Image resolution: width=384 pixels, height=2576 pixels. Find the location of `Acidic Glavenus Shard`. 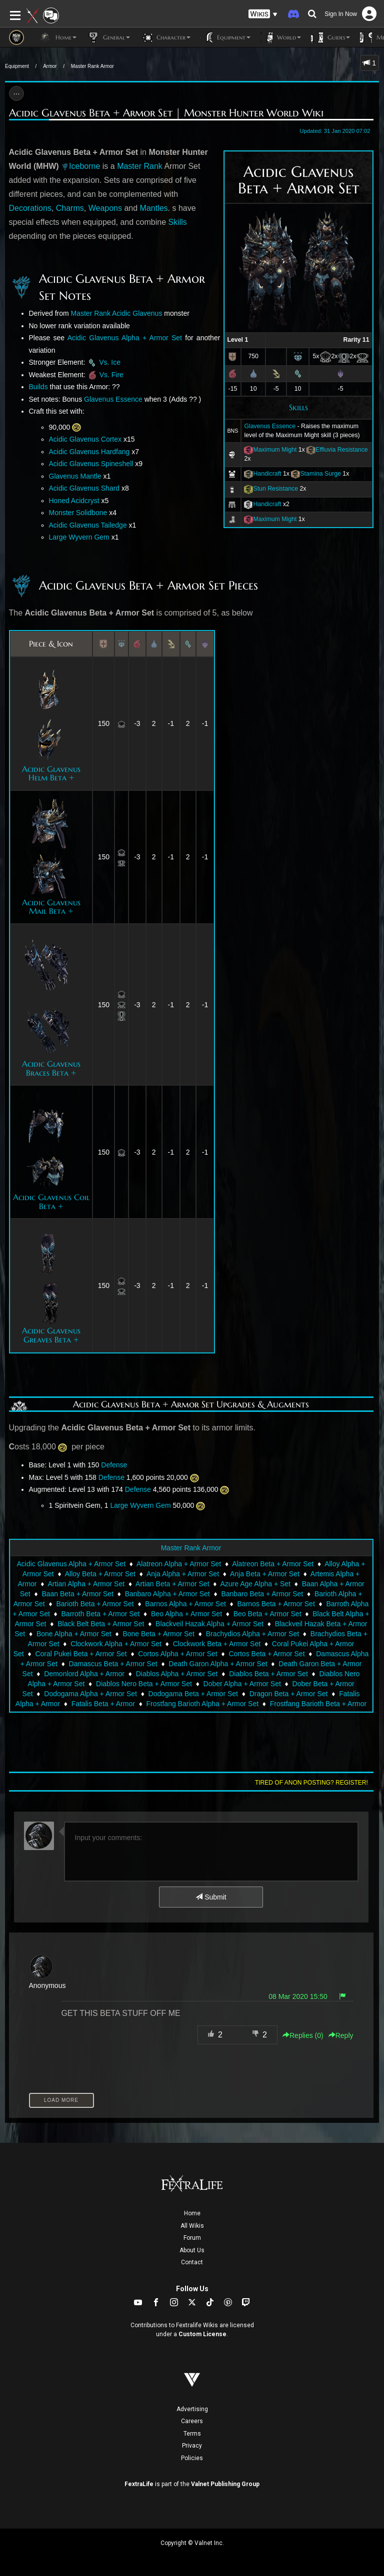

Acidic Glavenus Shard is located at coordinates (84, 488).